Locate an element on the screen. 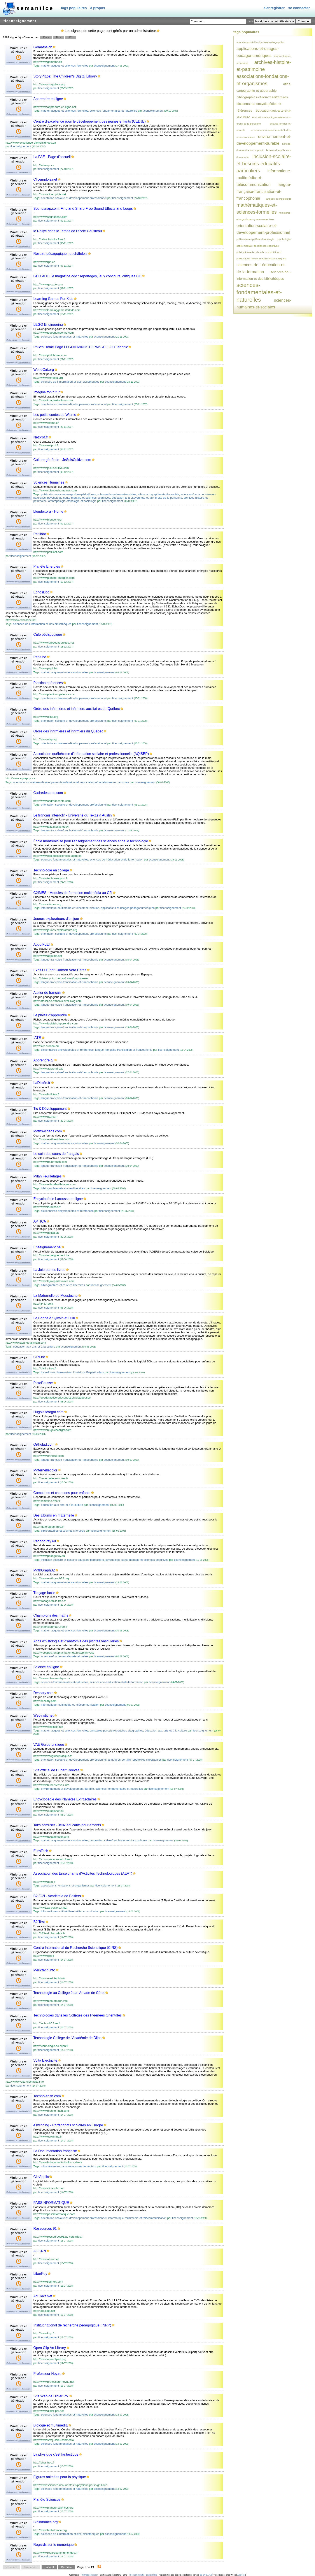 This screenshot has width=315, height=2576. Gomaths.ch is located at coordinates (42, 47).